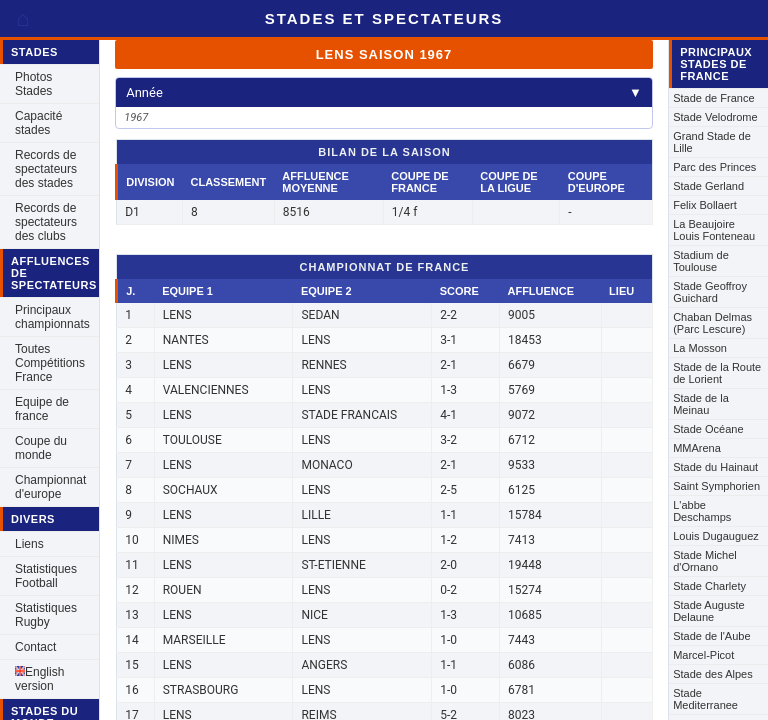 The width and height of the screenshot is (768, 720). I want to click on English version, so click(39, 679).